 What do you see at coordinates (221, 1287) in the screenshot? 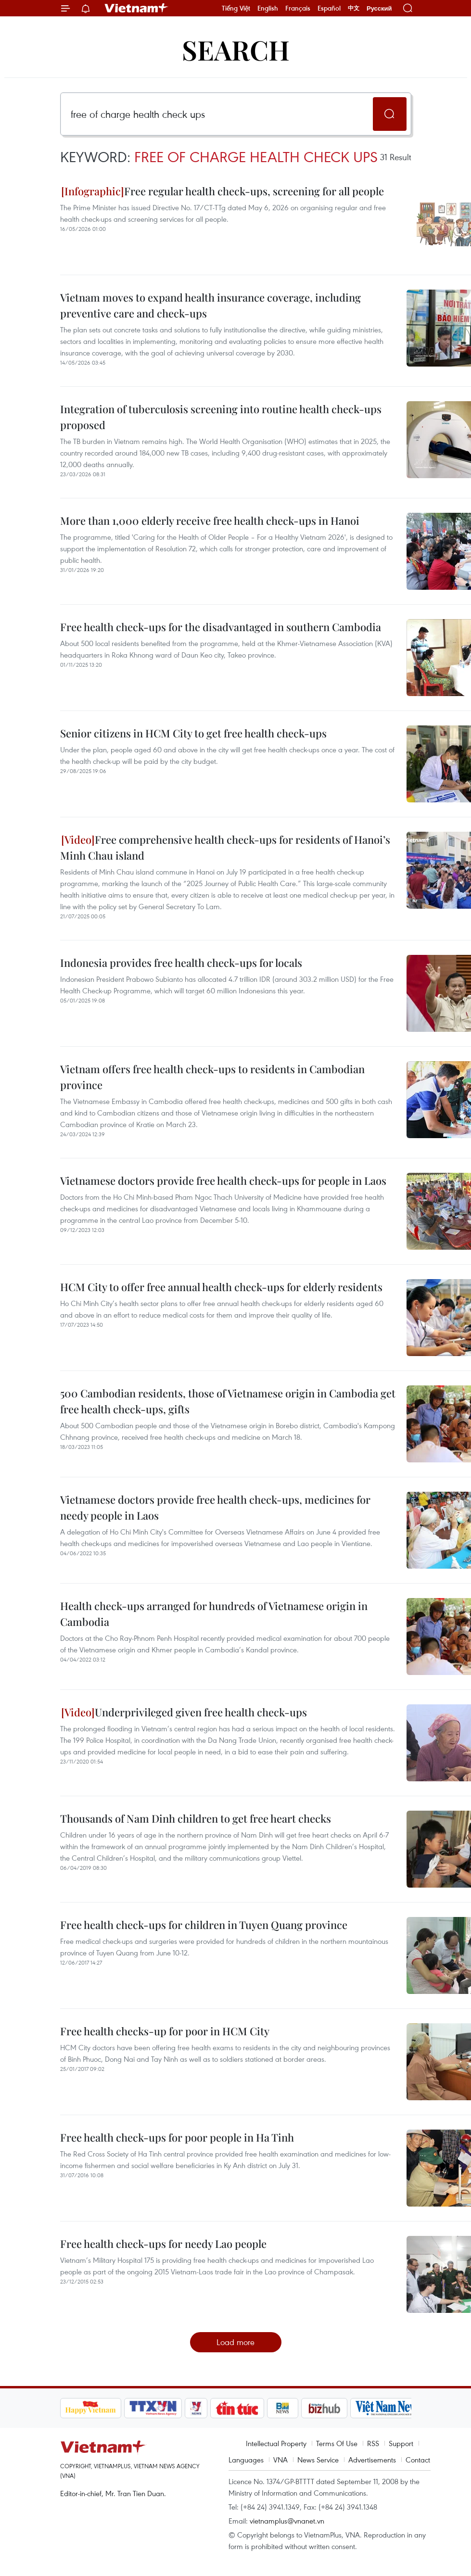
I see `HCM City to offer free annual health check-ups for elderly residents` at bounding box center [221, 1287].